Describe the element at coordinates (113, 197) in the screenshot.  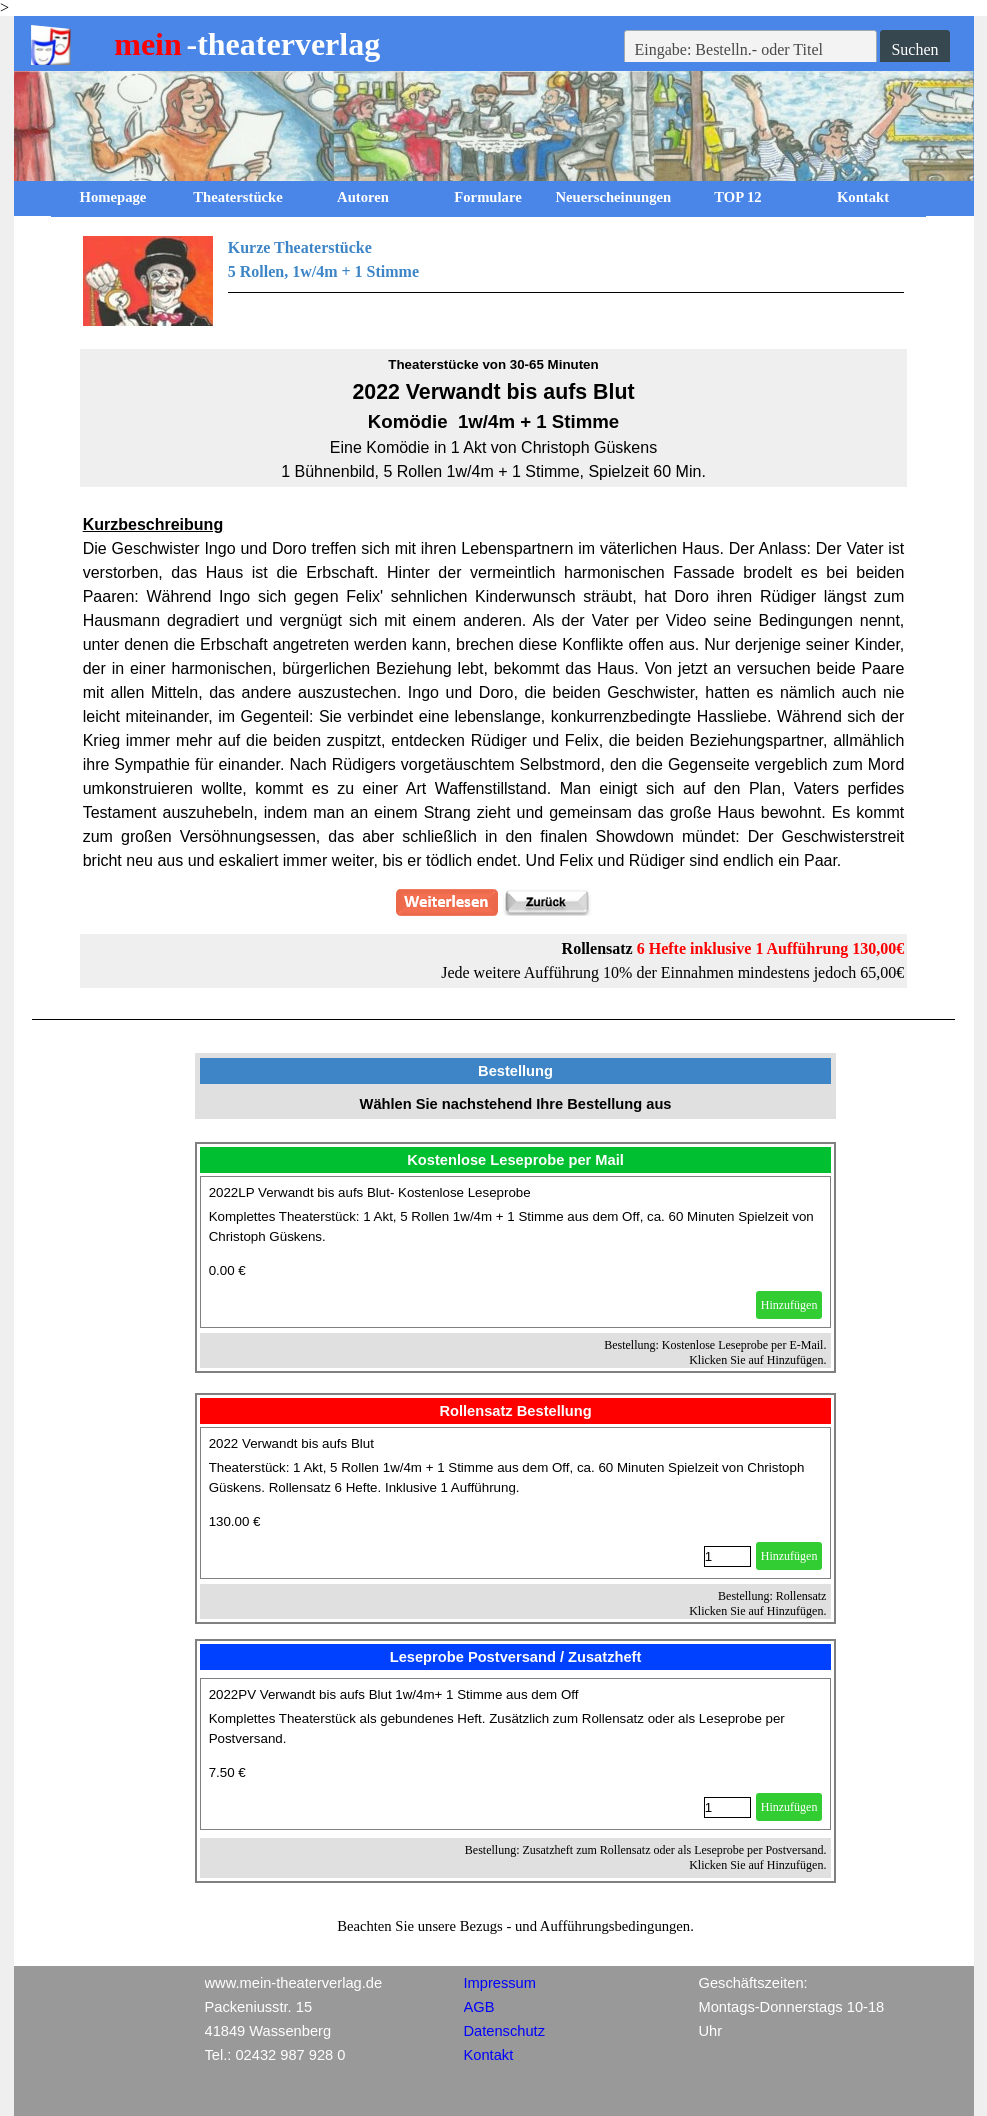
I see `Homepage` at that location.